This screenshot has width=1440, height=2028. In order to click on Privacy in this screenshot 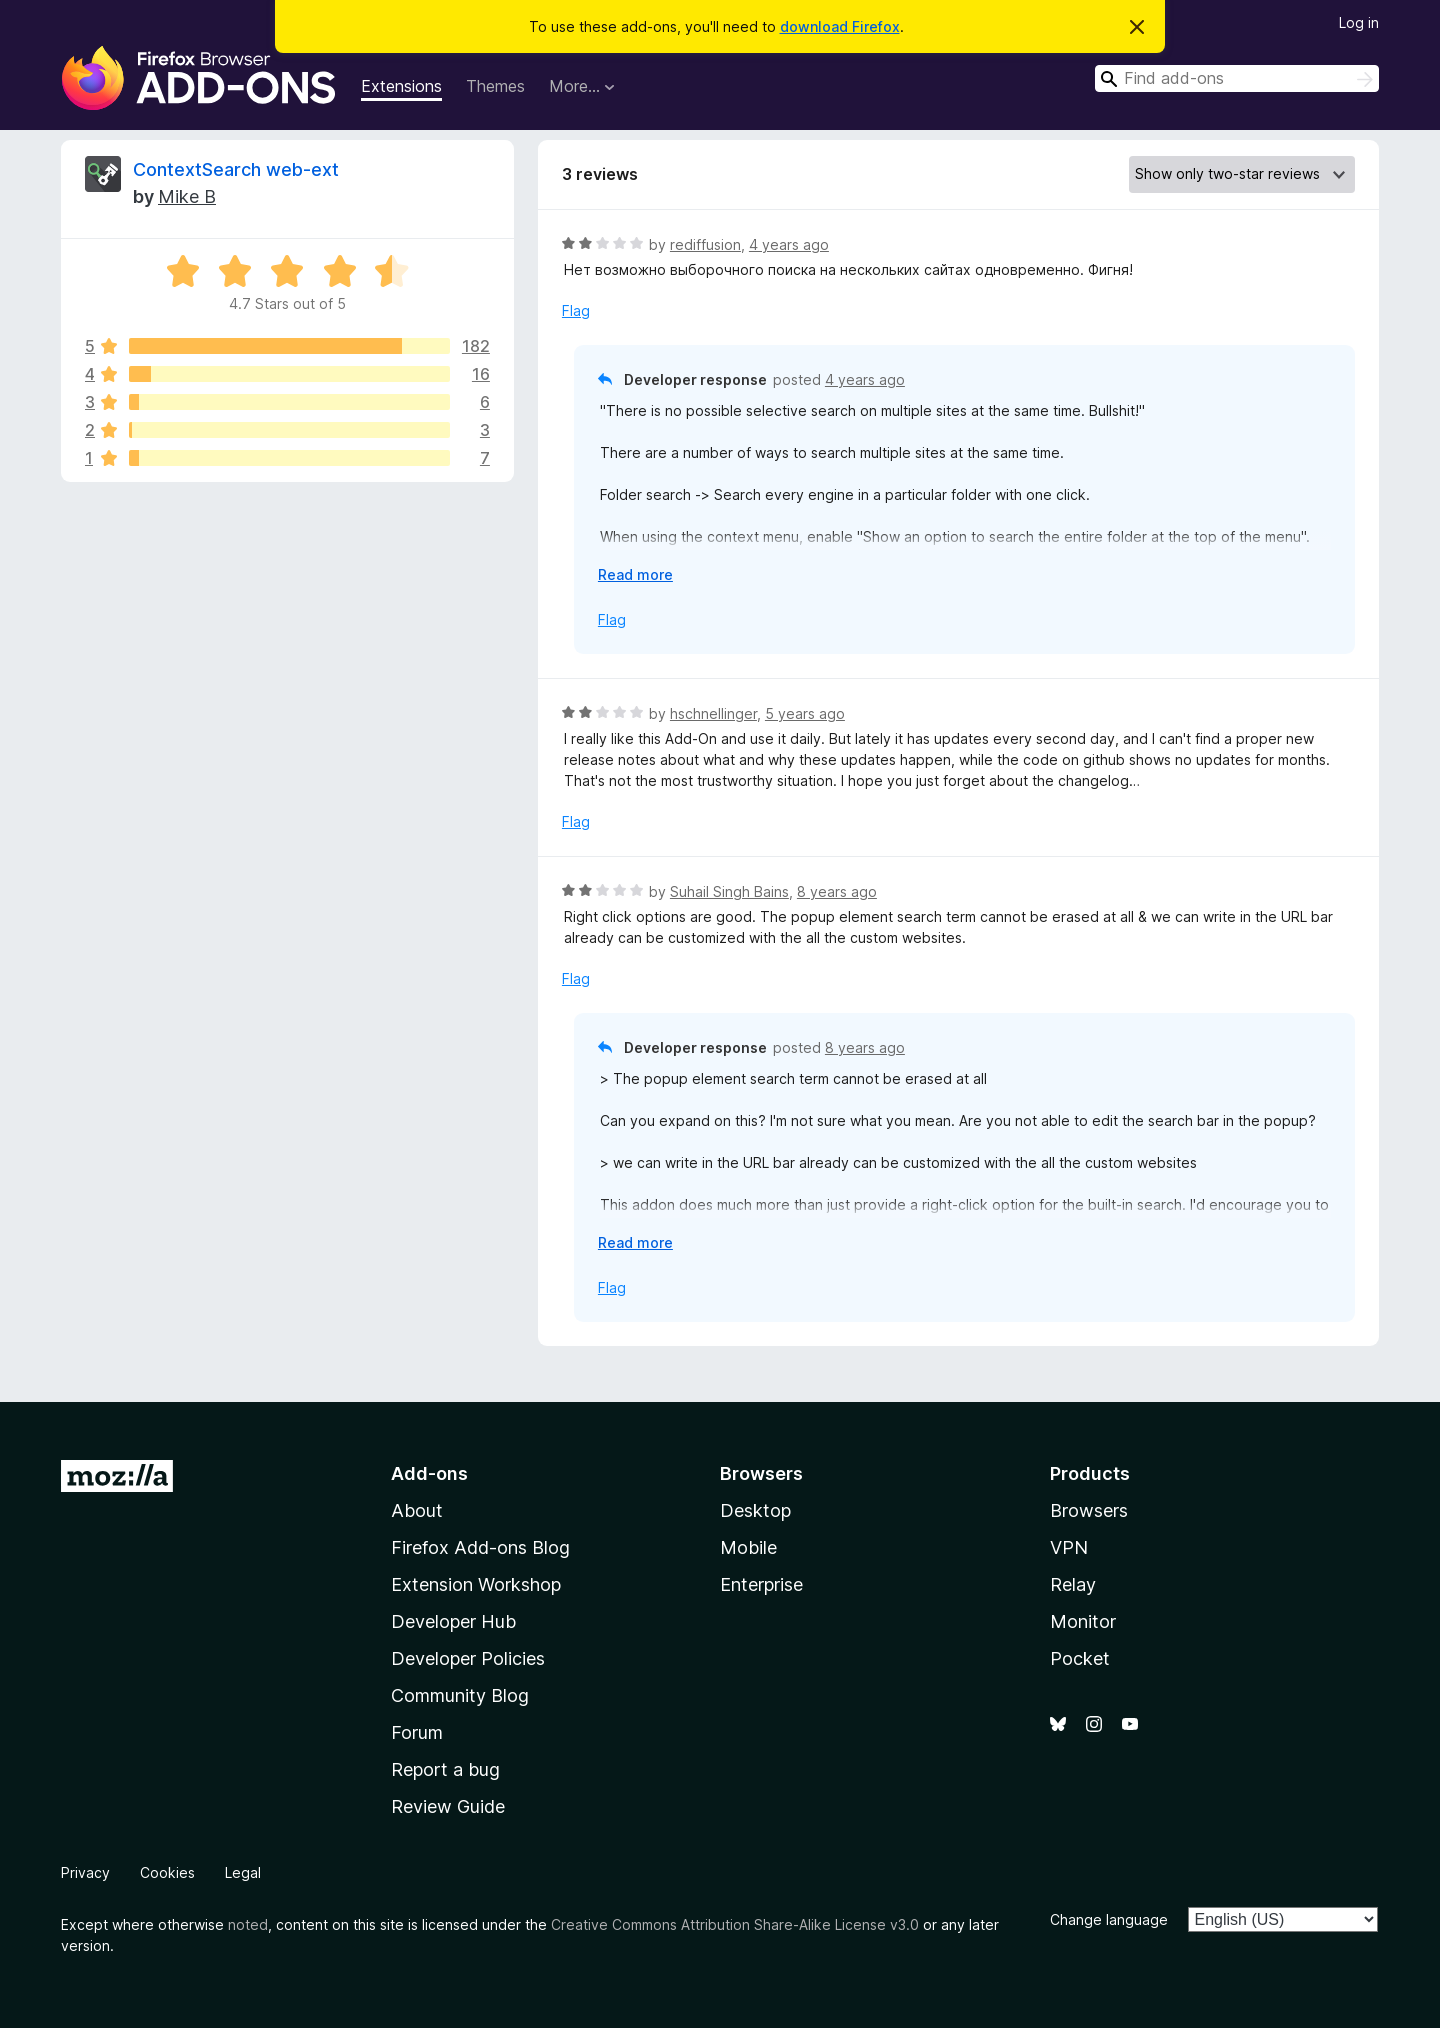, I will do `click(85, 1872)`.